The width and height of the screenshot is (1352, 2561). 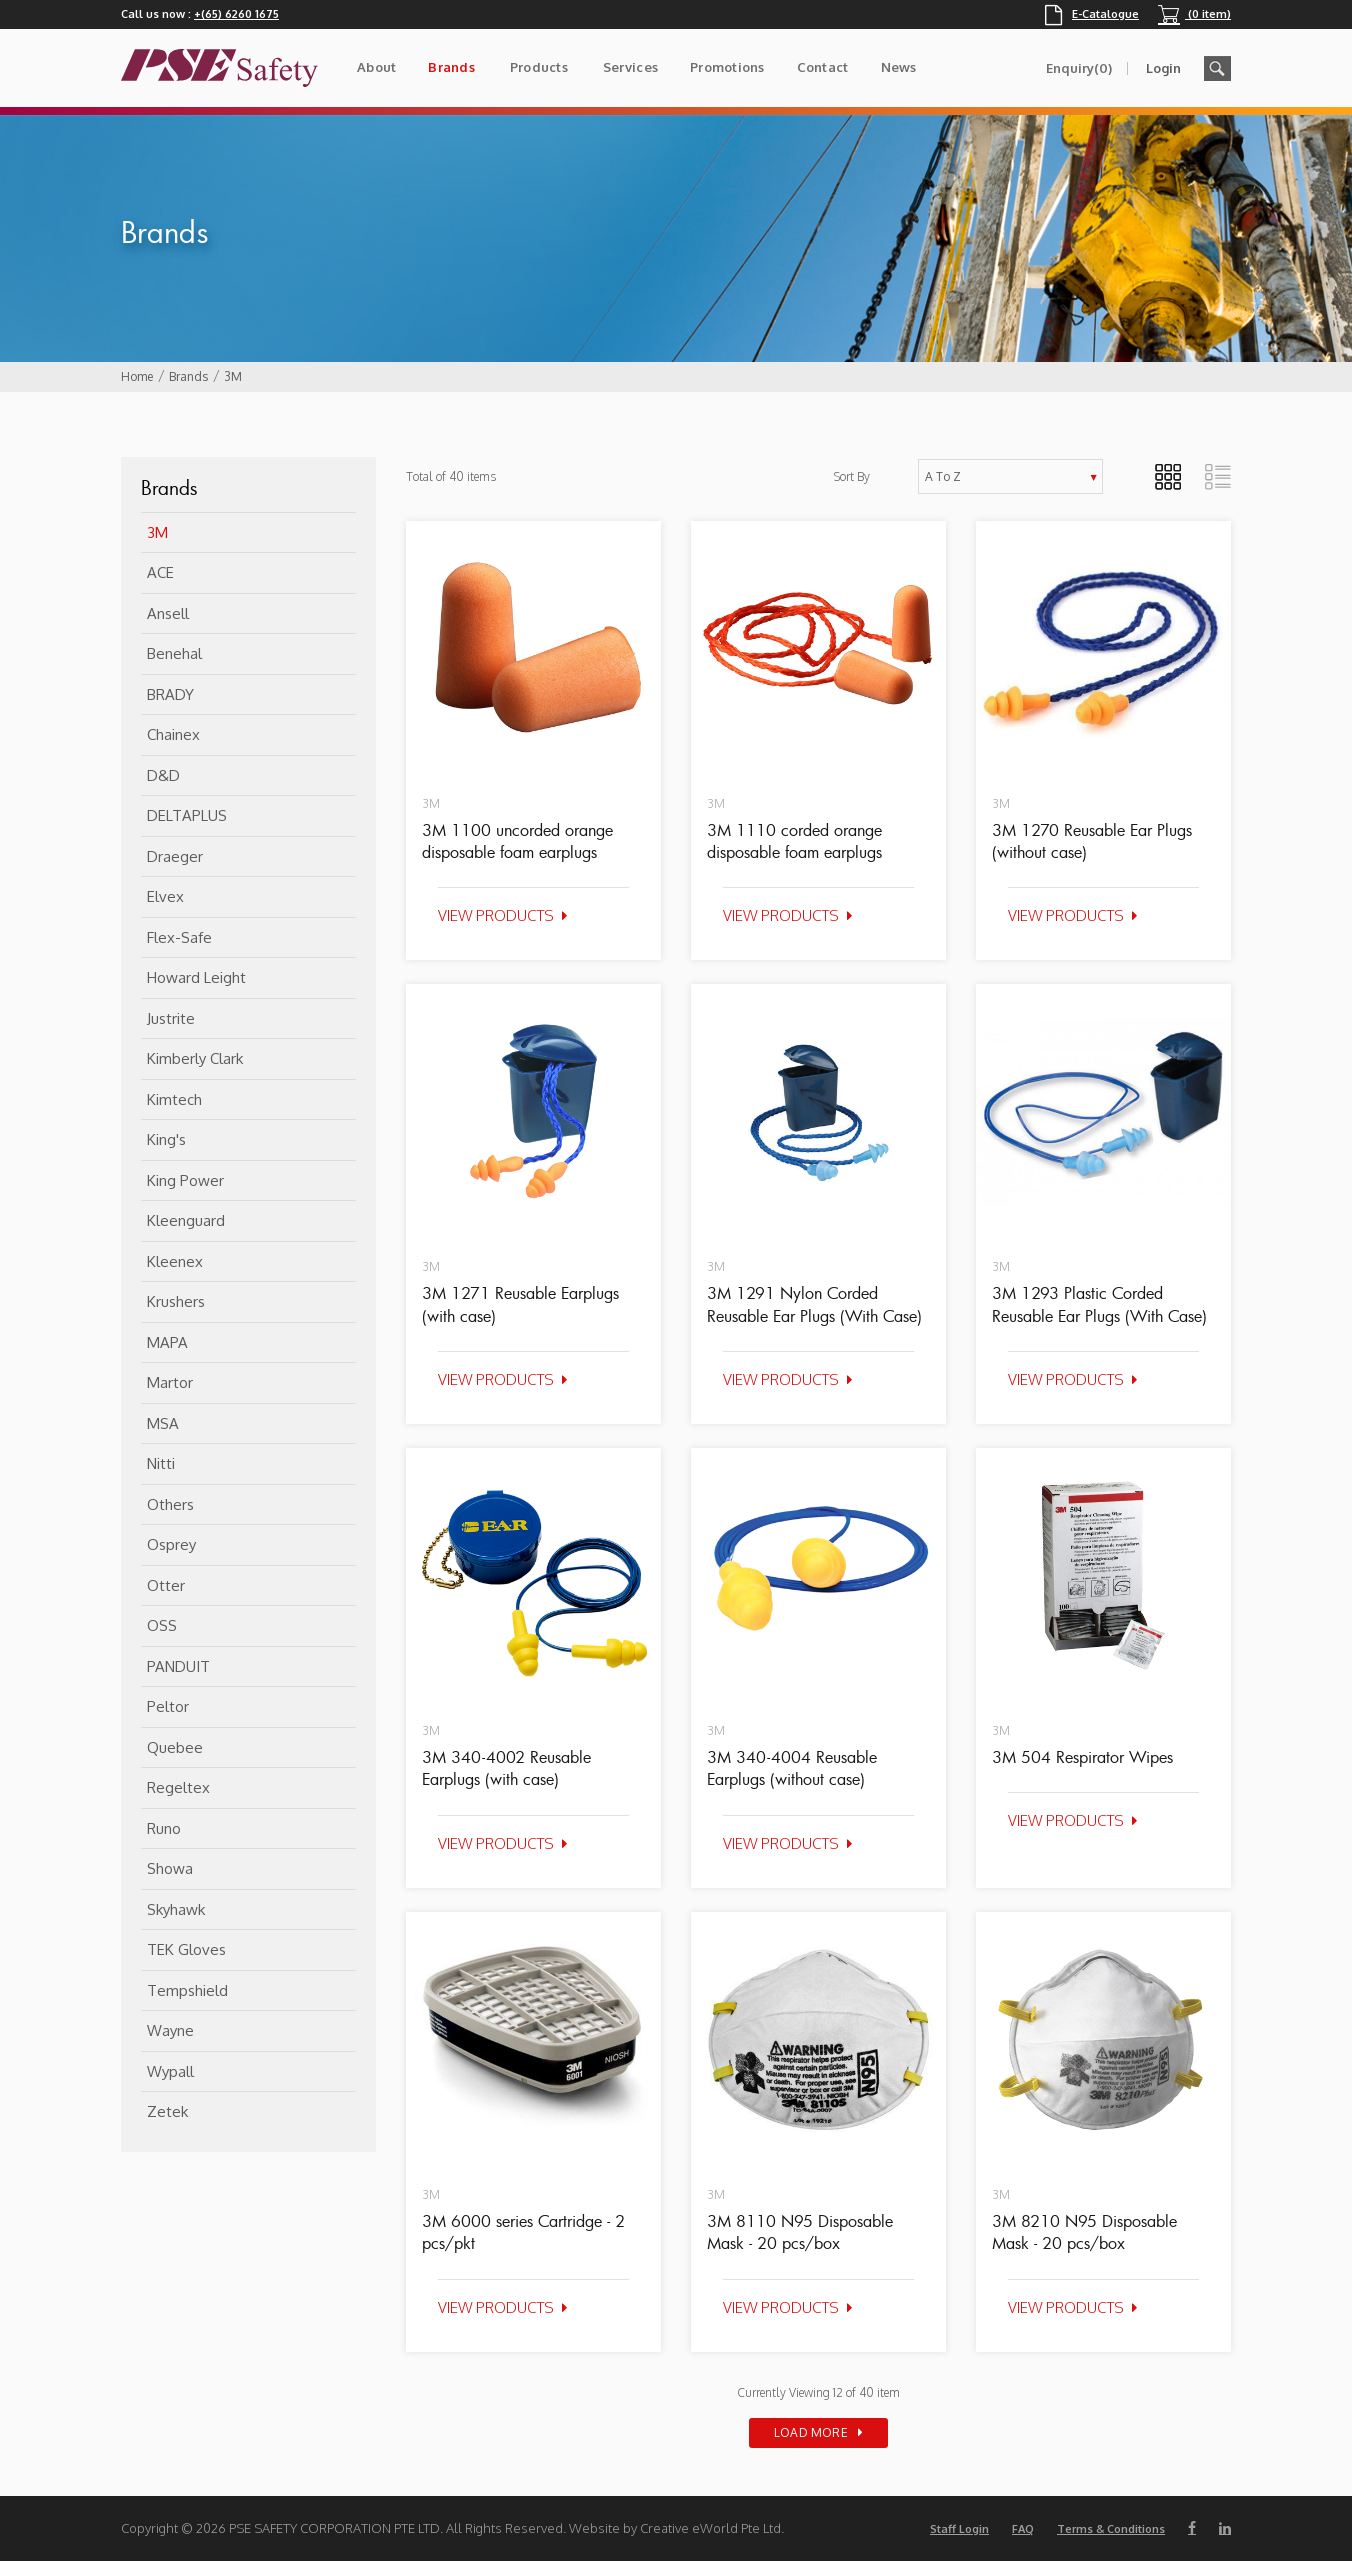 I want to click on Others, so click(x=170, y=1504).